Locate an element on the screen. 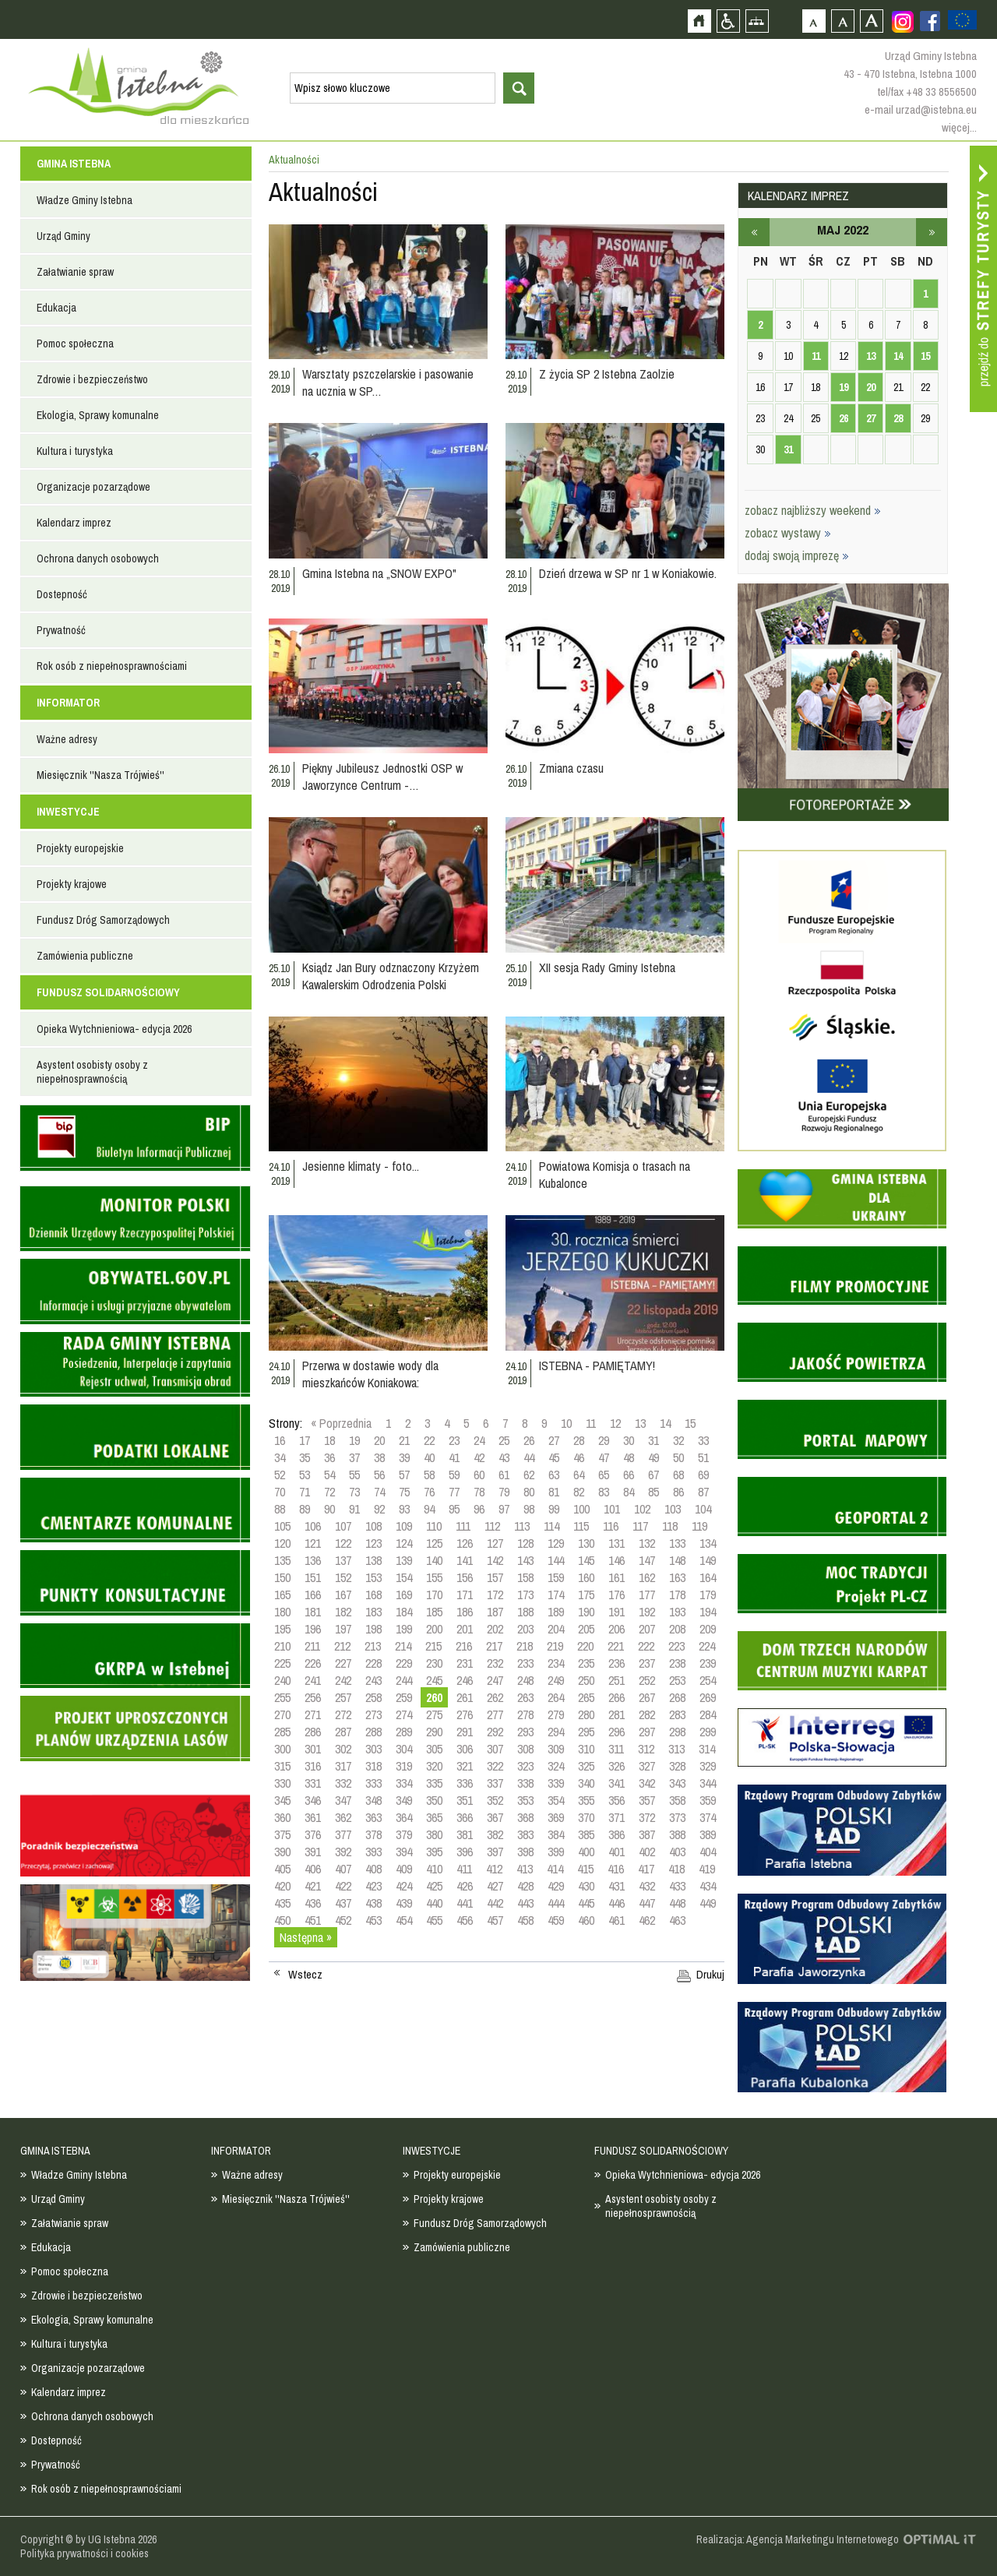 The image size is (997, 2576). 415 is located at coordinates (585, 1868).